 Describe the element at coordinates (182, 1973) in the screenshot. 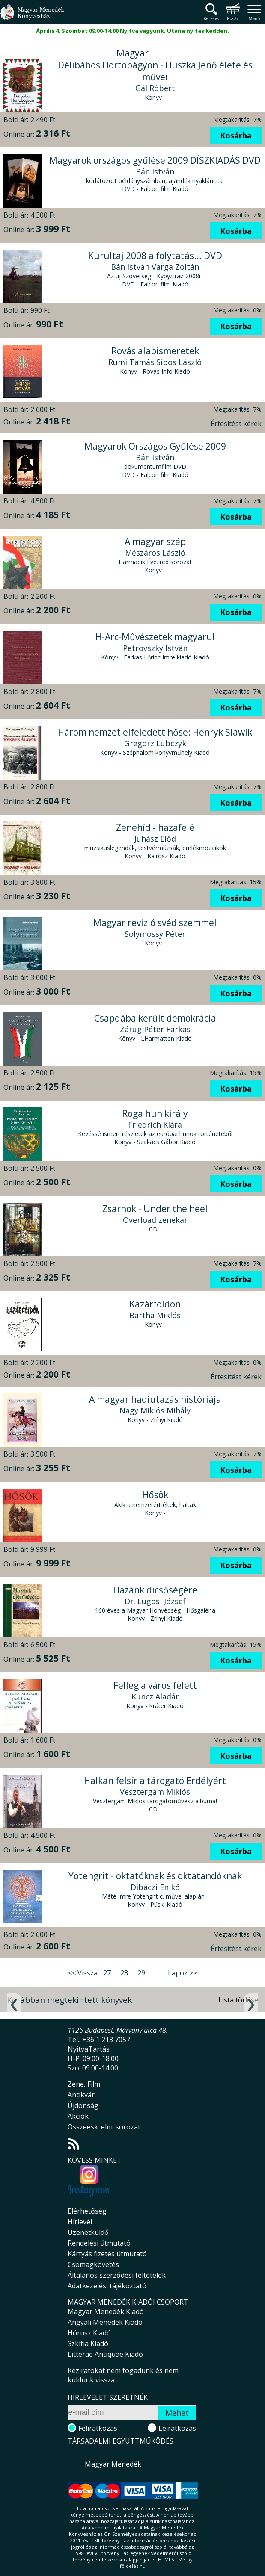

I see `Lapoz >>` at that location.